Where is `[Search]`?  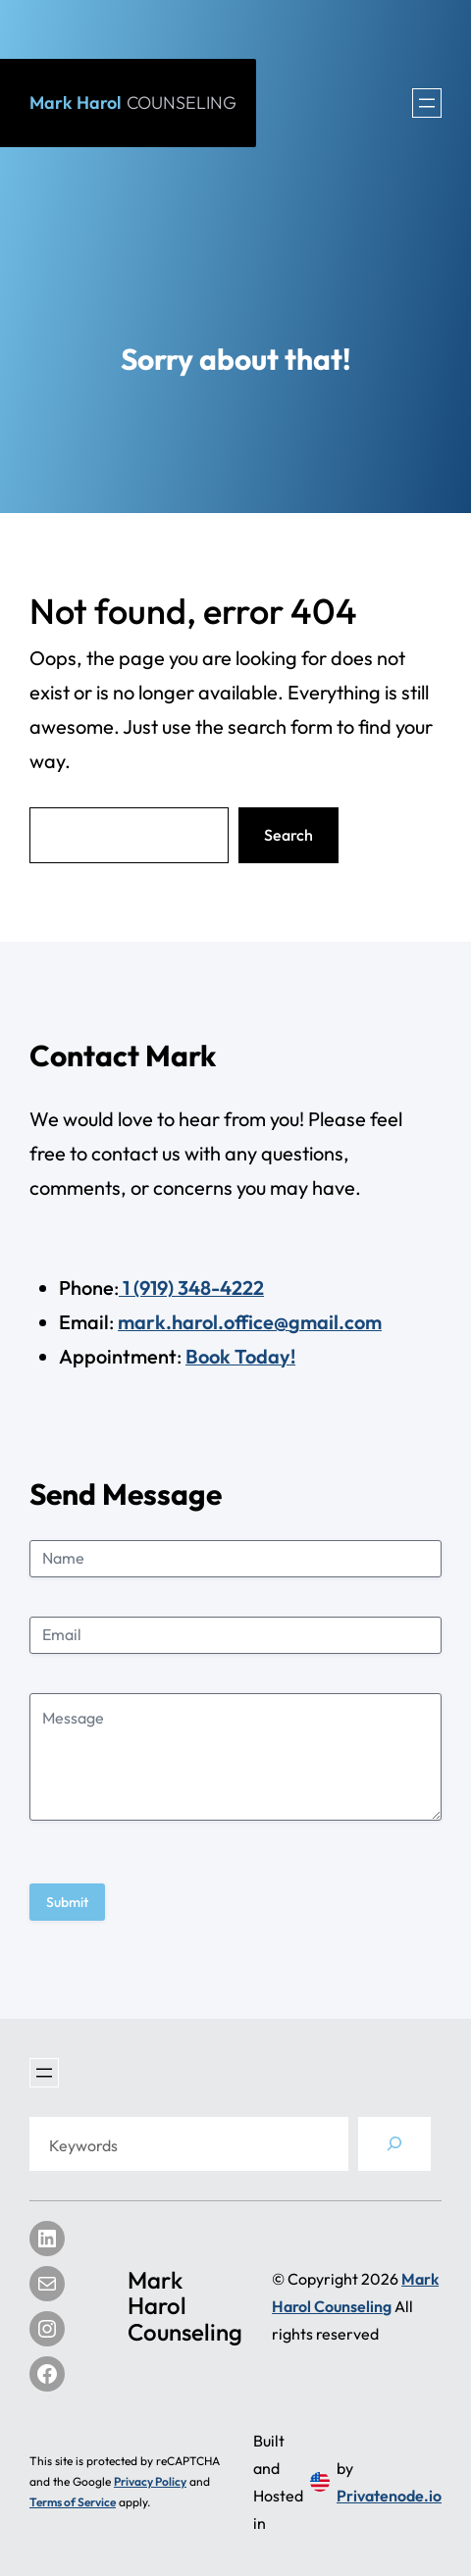 [Search] is located at coordinates (394, 2144).